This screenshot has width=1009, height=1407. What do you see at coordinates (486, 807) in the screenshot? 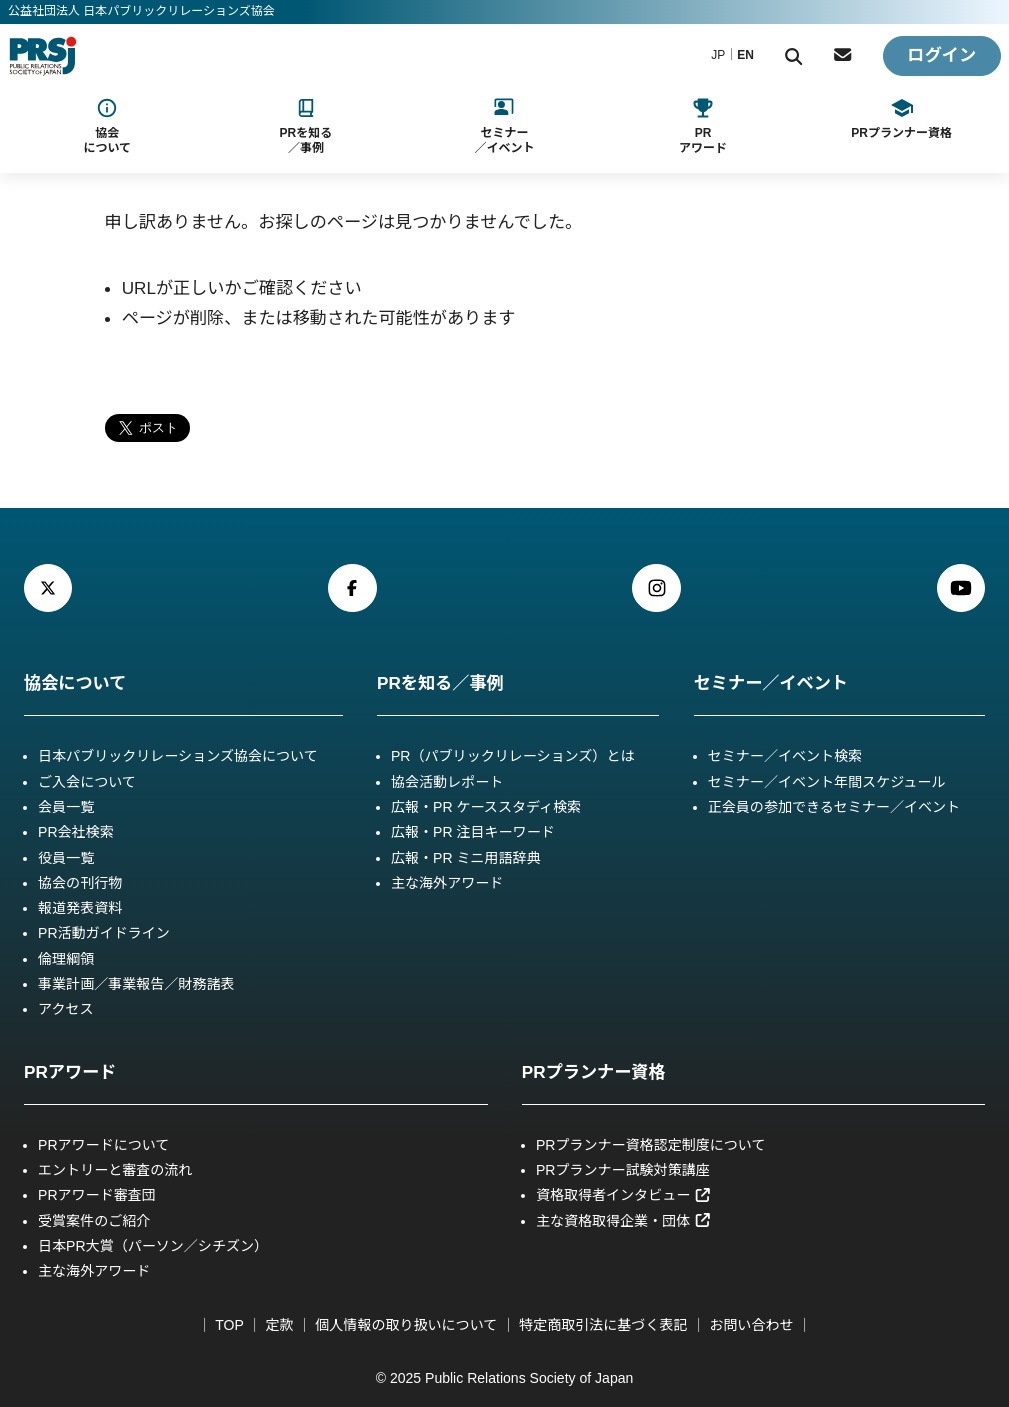
I see `広報・PR ケーススタディ検索` at bounding box center [486, 807].